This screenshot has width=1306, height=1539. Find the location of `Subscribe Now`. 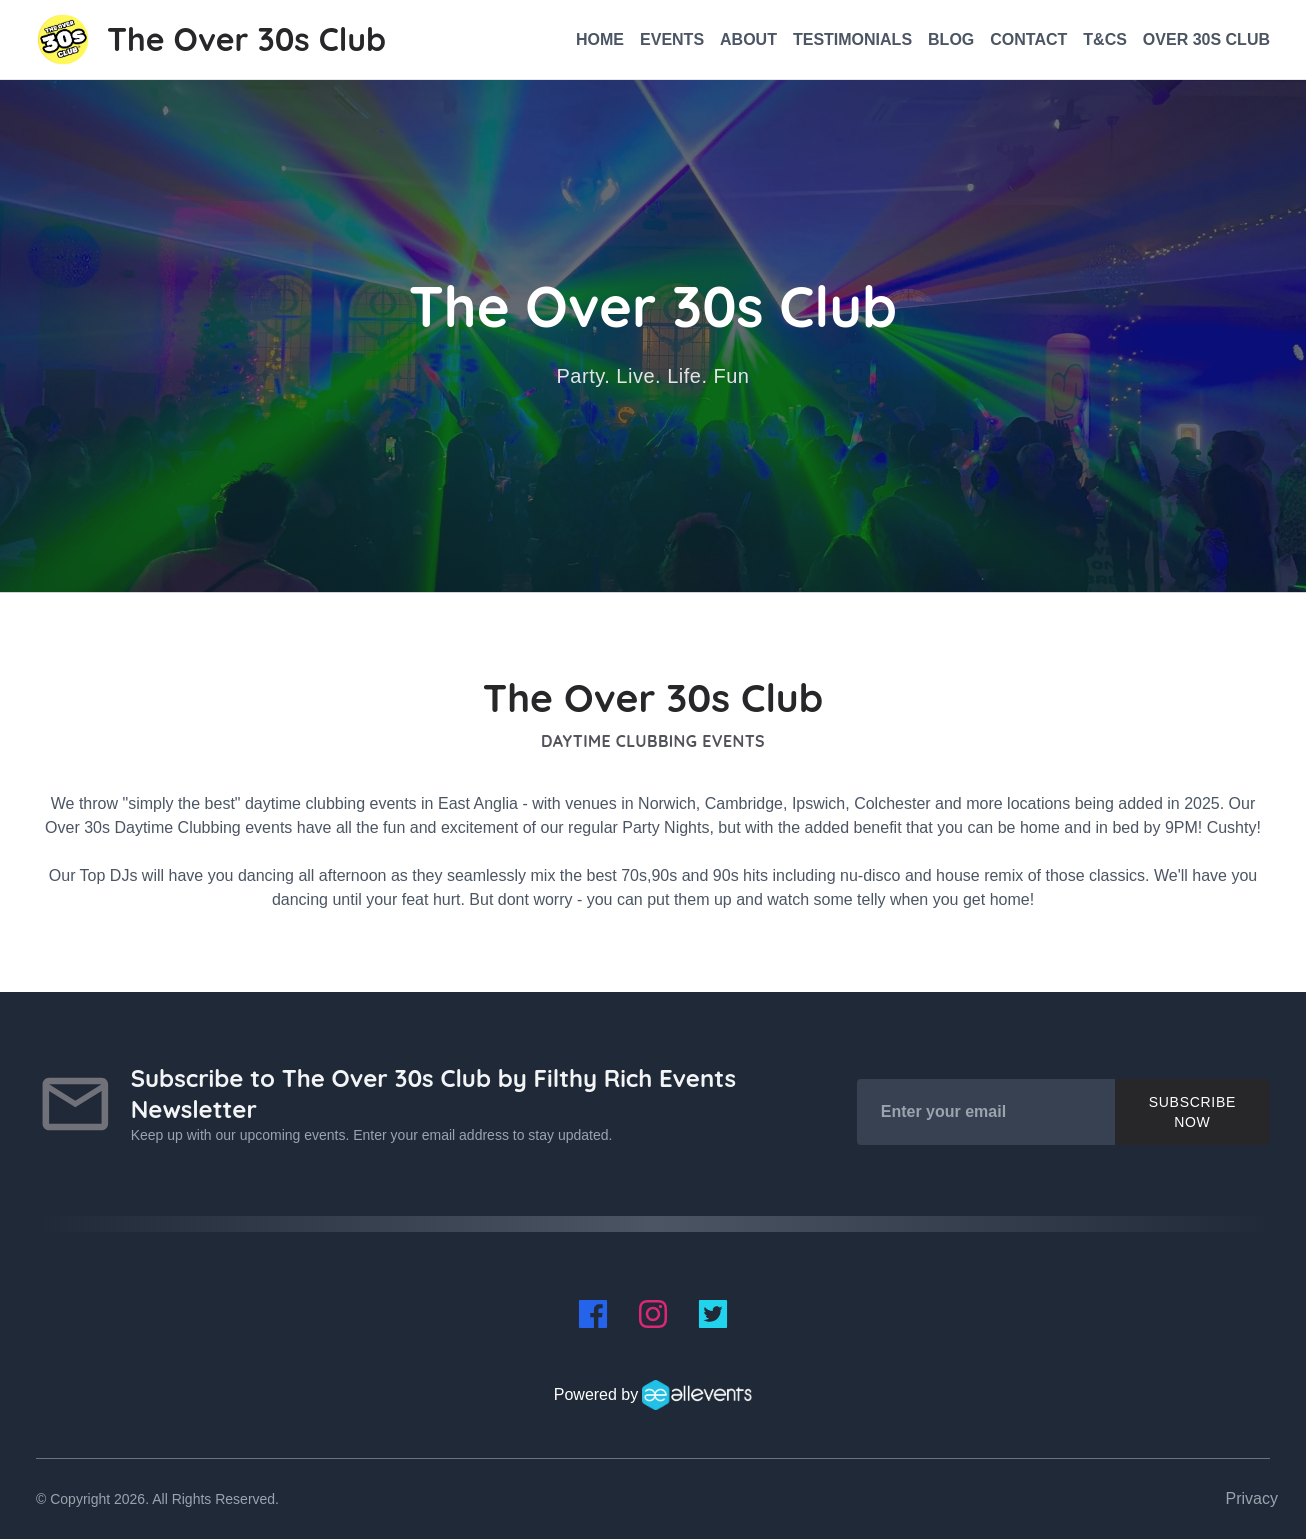

Subscribe Now is located at coordinates (1192, 1112).